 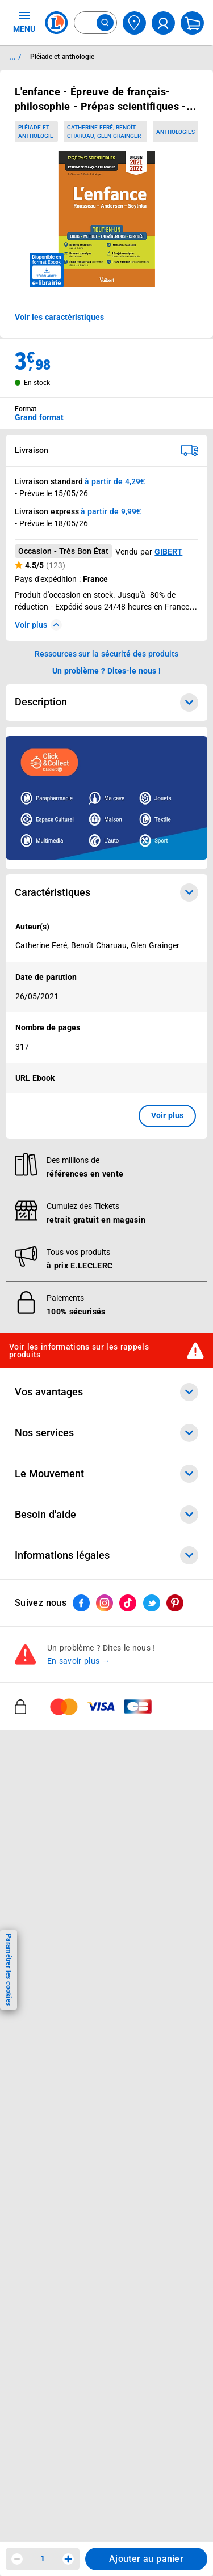 What do you see at coordinates (106, 798) in the screenshot?
I see `[Ouvrir l’annonce publicitaire sponsorisée]` at bounding box center [106, 798].